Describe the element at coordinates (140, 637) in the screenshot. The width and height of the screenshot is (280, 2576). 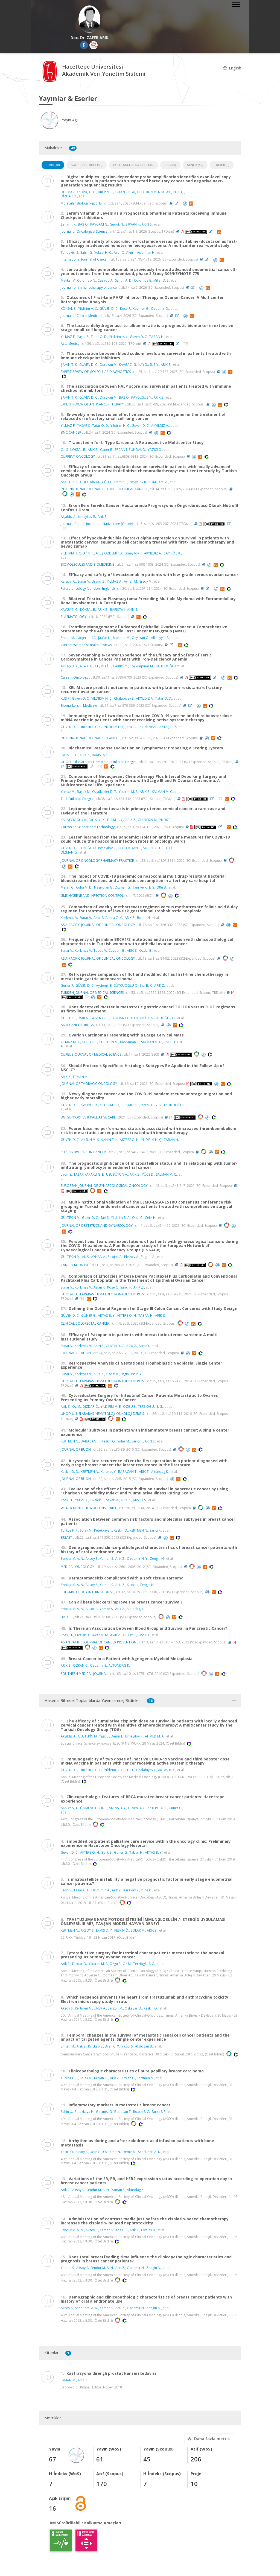
I see `Ozyilkan O.` at that location.